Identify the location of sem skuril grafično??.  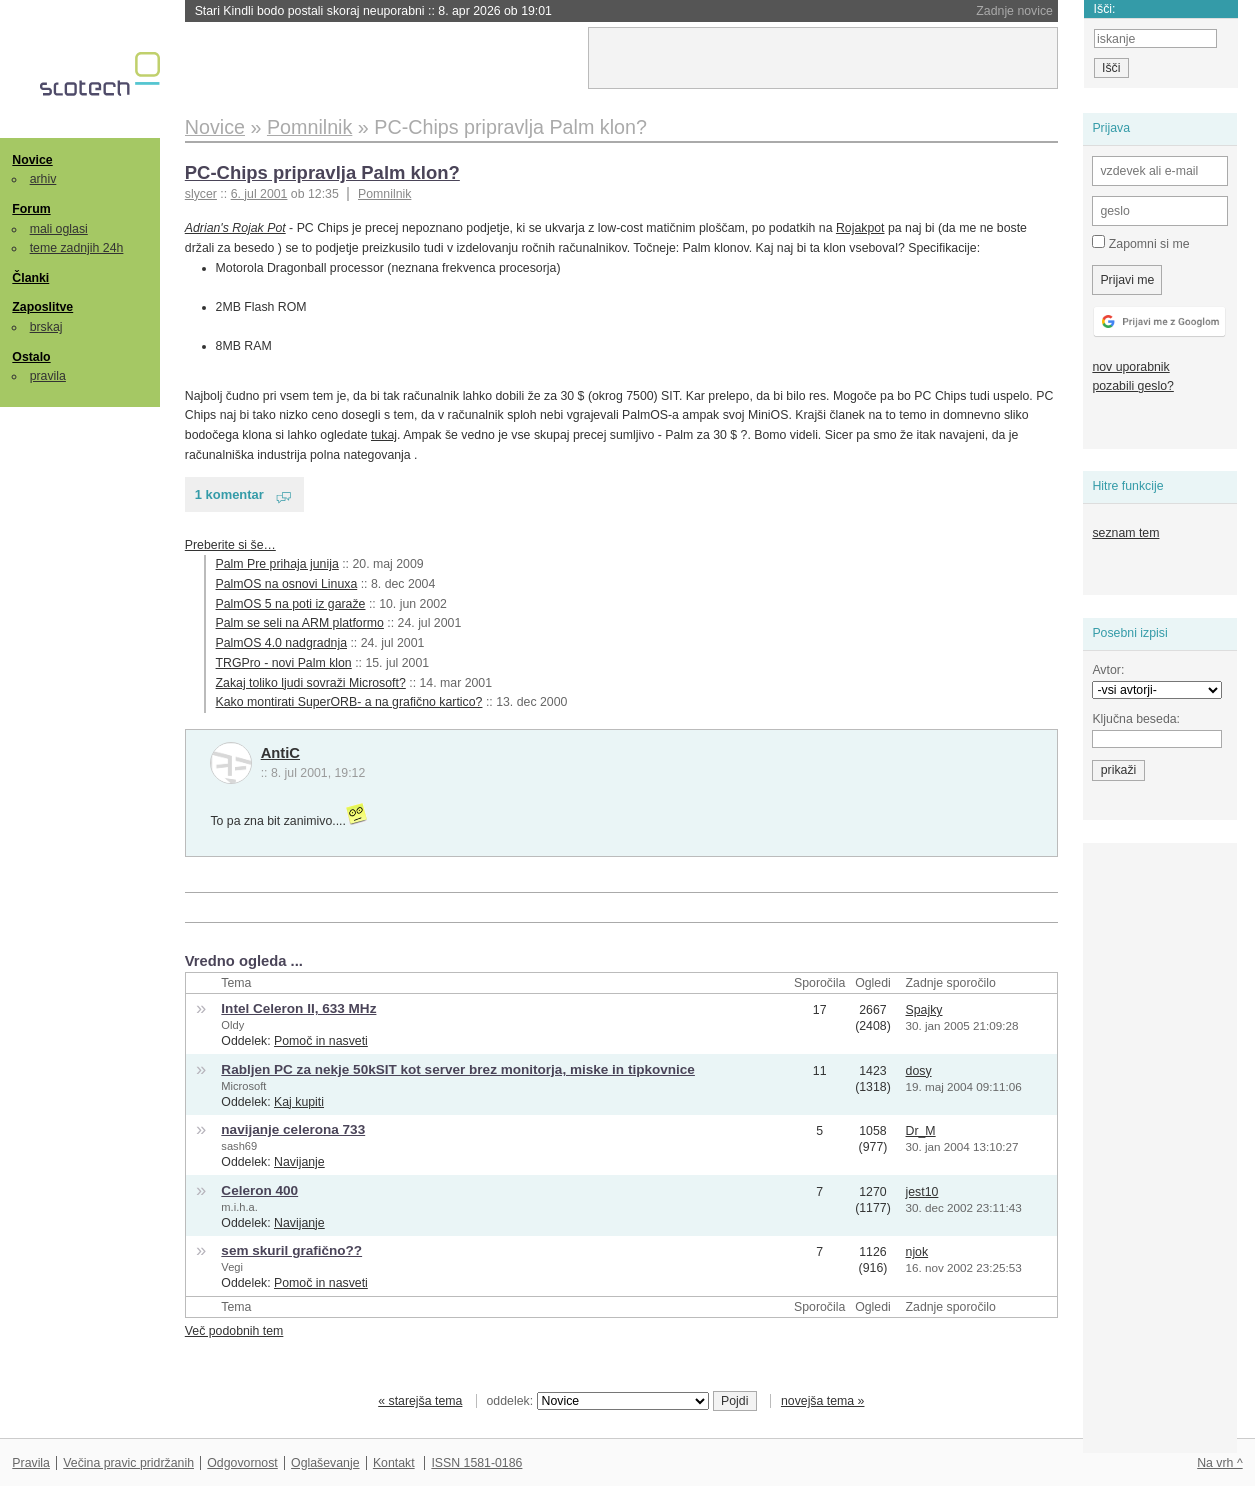
(291, 1250).